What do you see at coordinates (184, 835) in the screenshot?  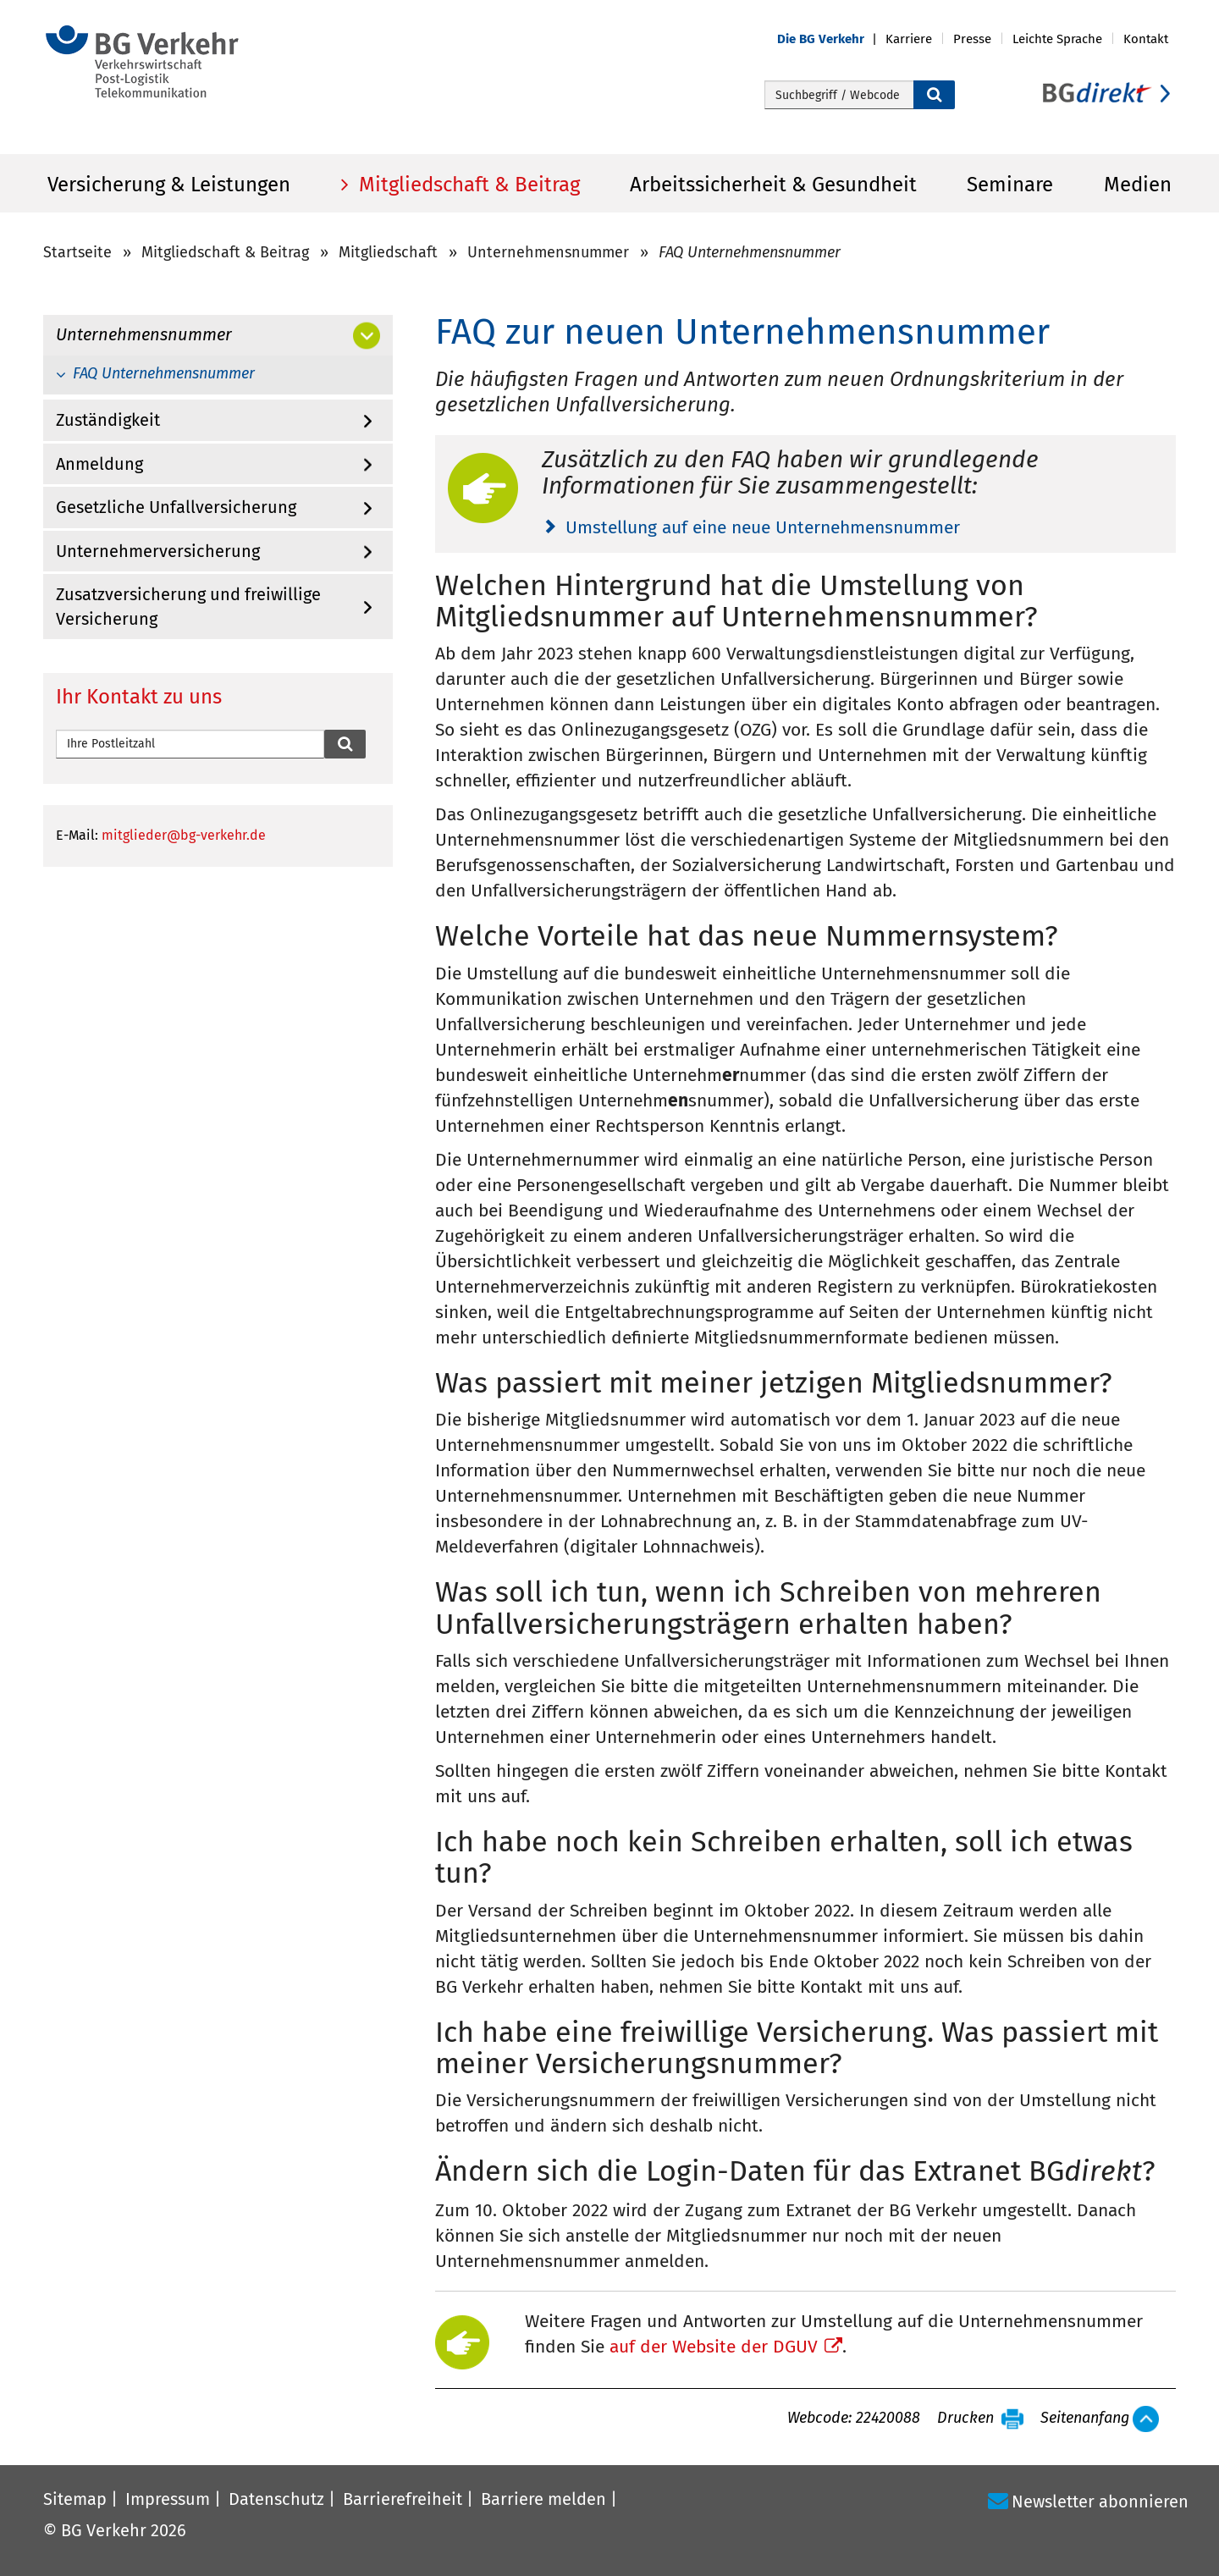 I see `mitglieder@bg-verkehr.de` at bounding box center [184, 835].